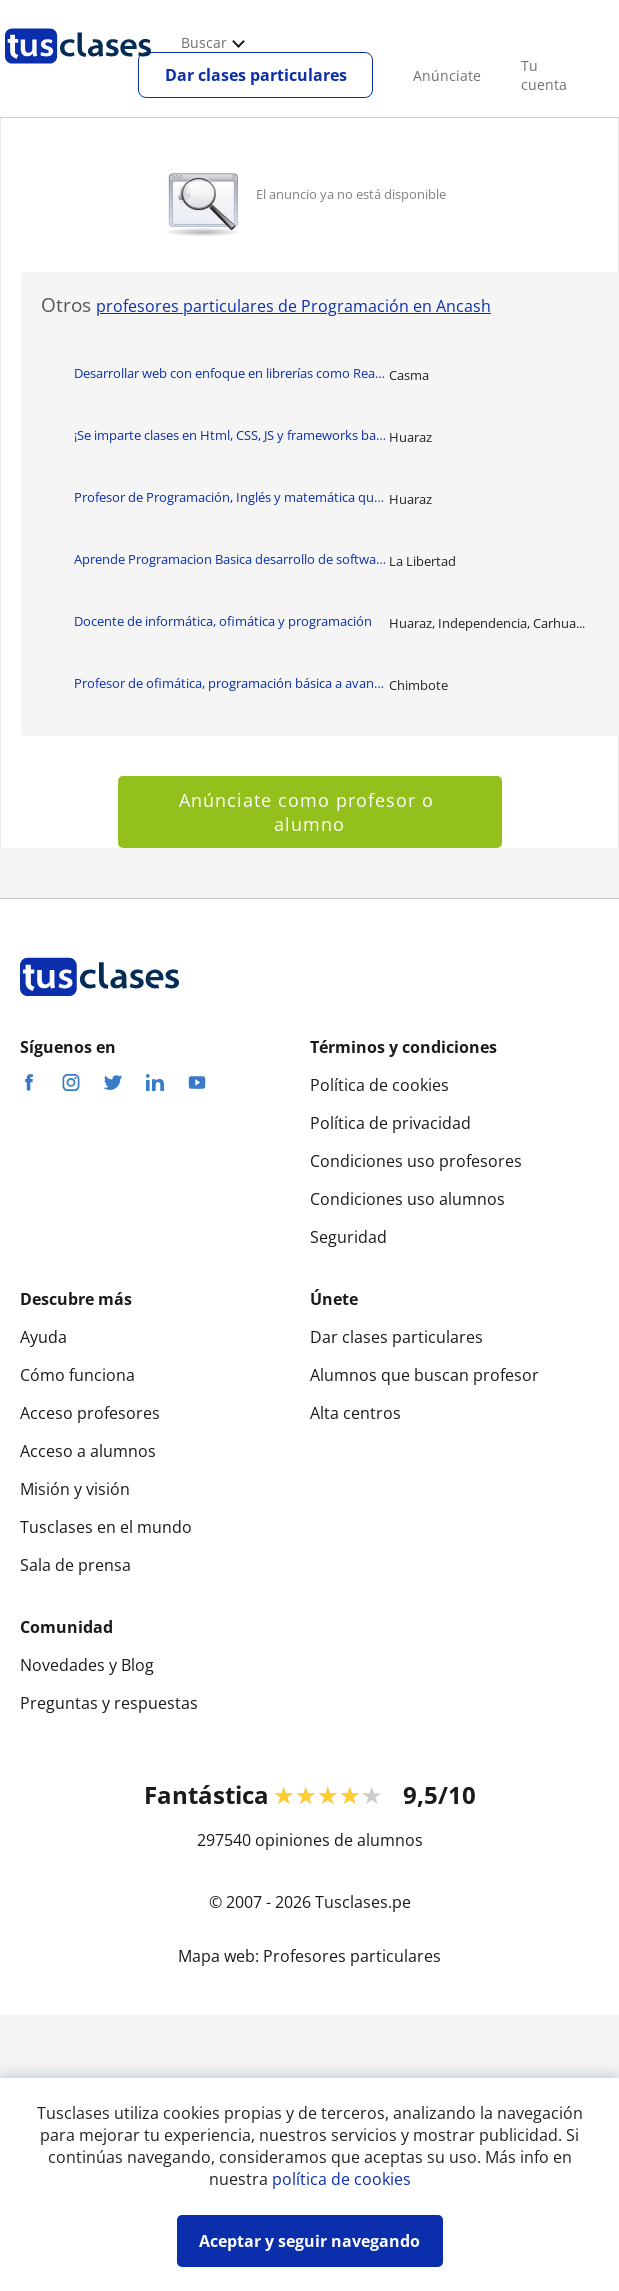 Image resolution: width=619 pixels, height=2291 pixels. I want to click on Acceso profesores, so click(90, 1413).